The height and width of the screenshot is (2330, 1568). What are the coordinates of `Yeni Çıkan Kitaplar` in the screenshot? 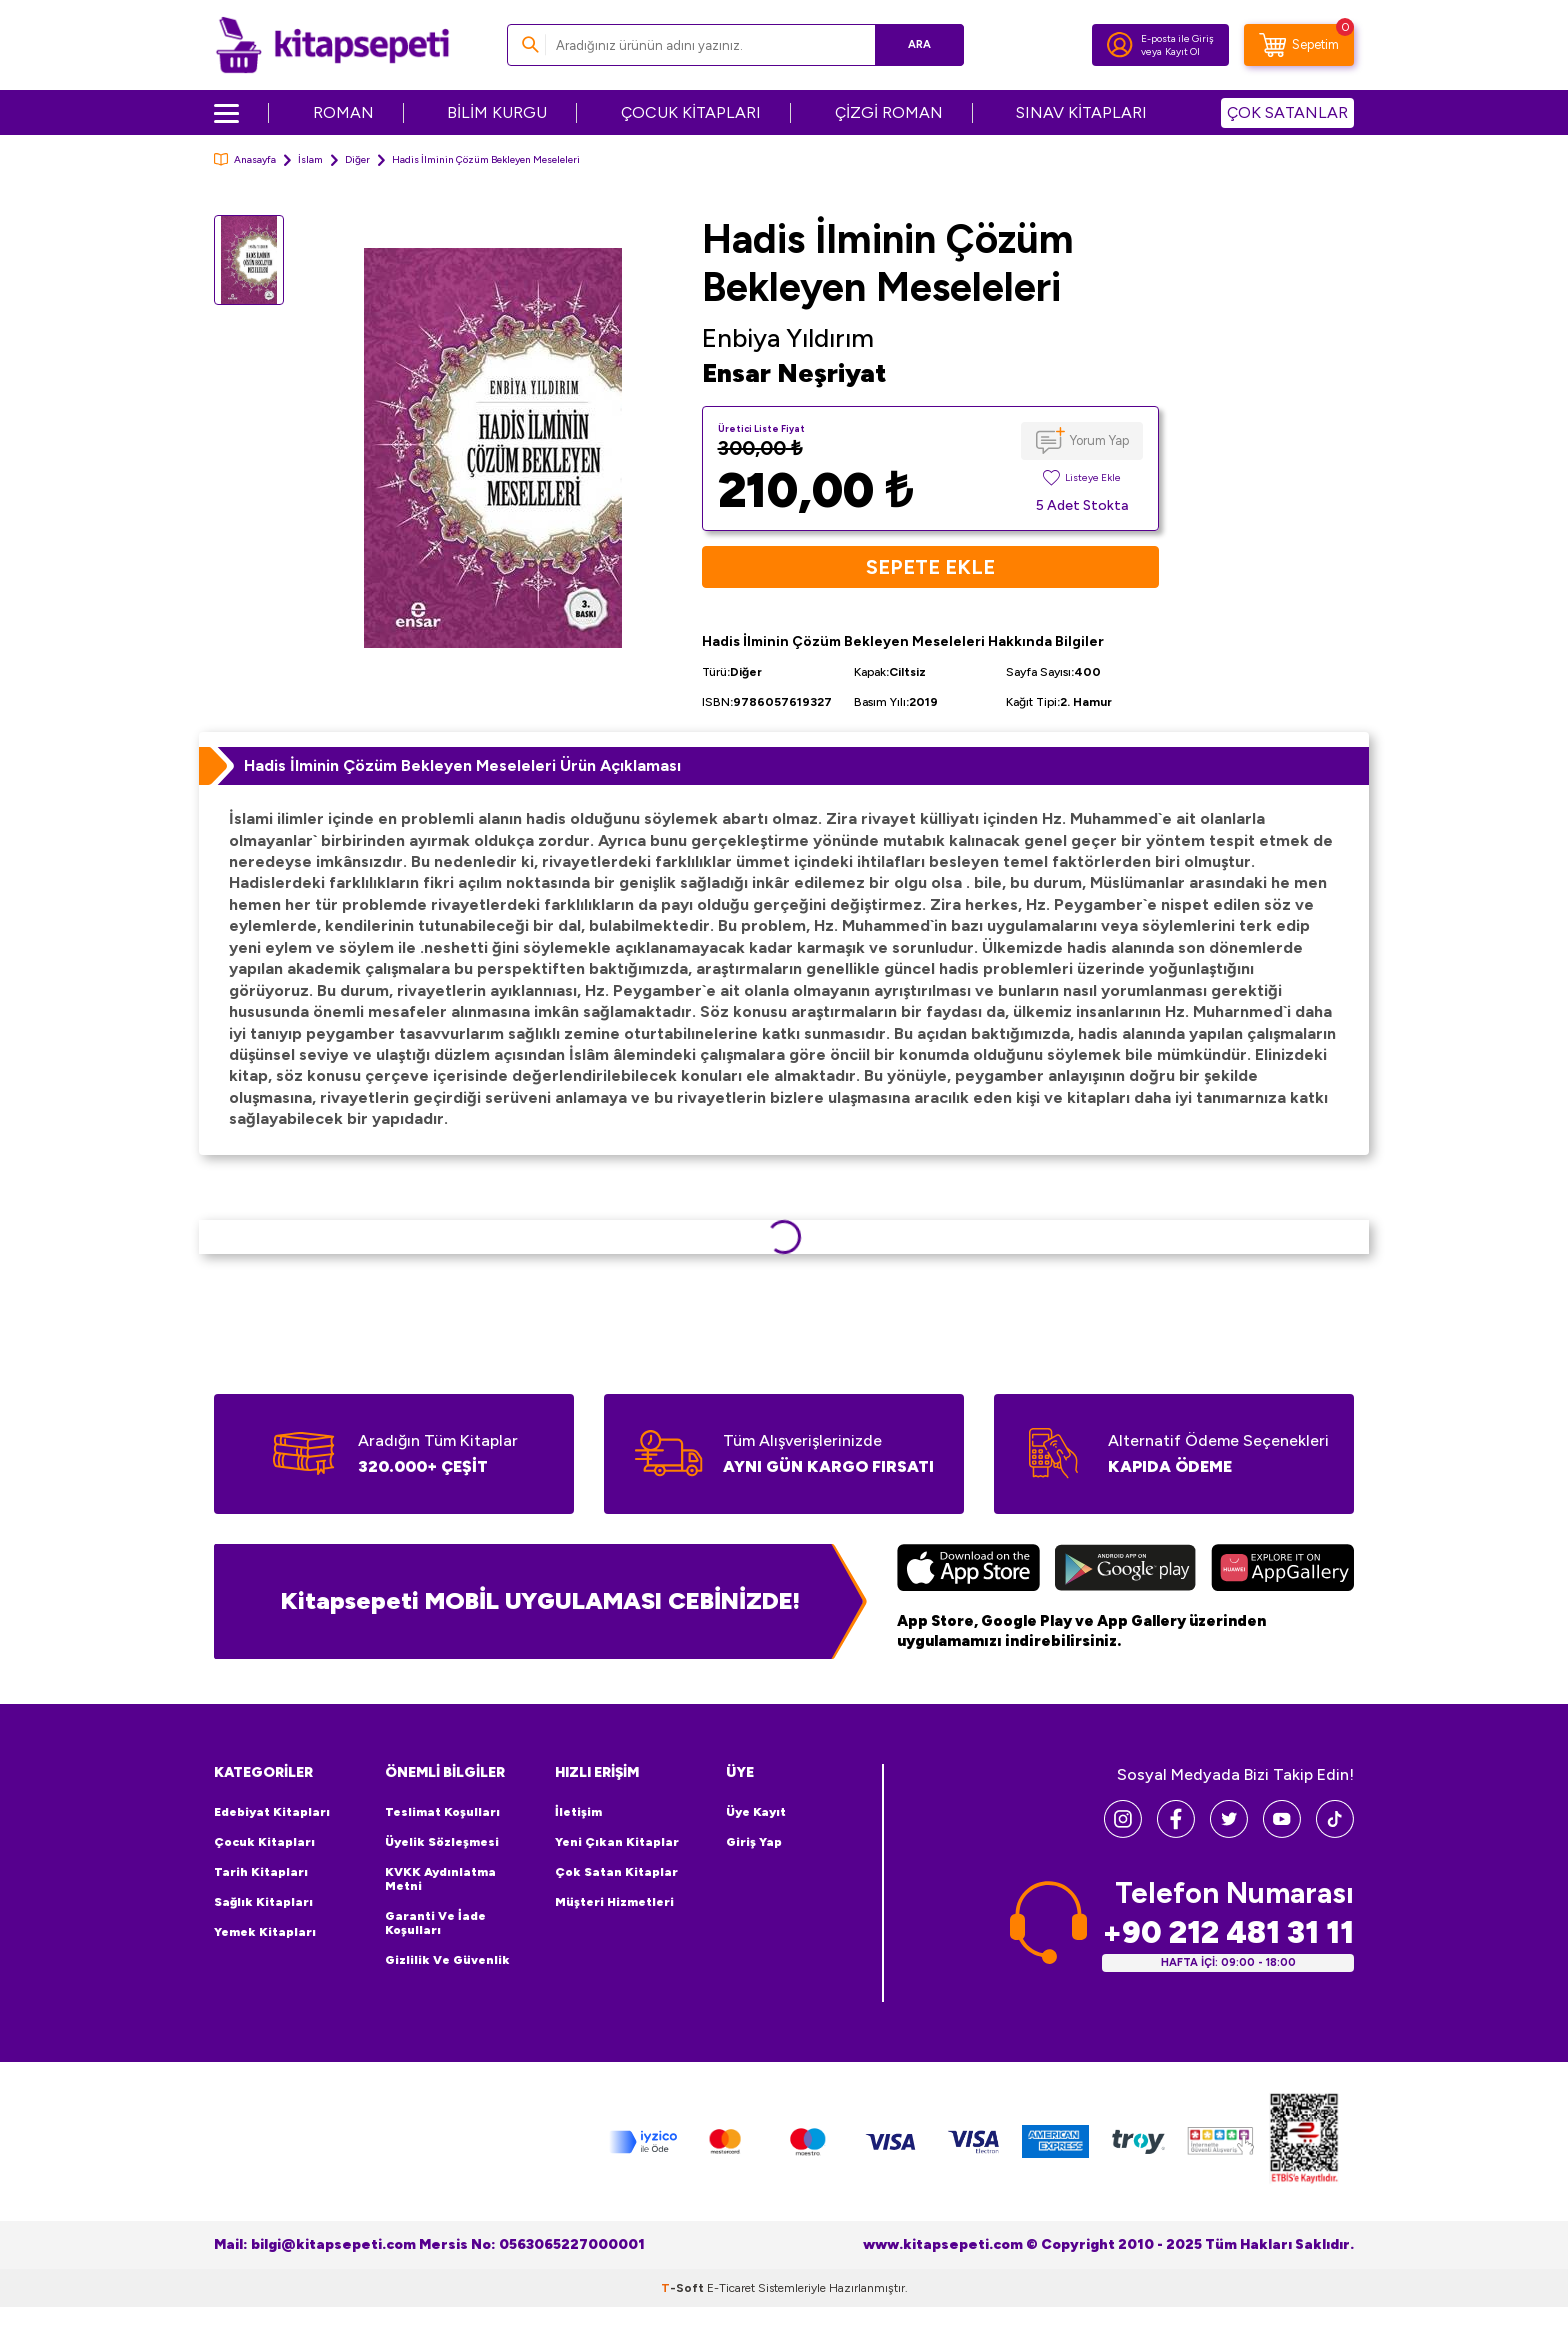 It's located at (617, 1842).